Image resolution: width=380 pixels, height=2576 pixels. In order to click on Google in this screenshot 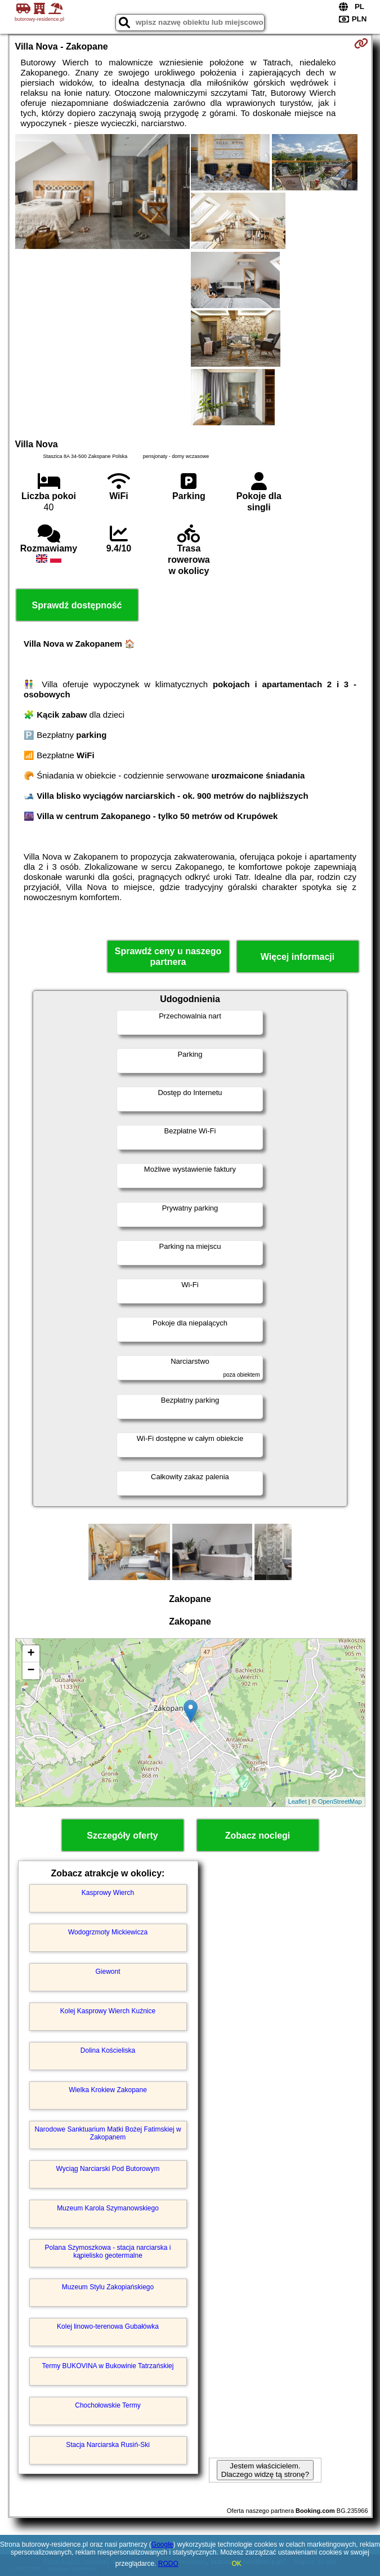, I will do `click(162, 2544)`.